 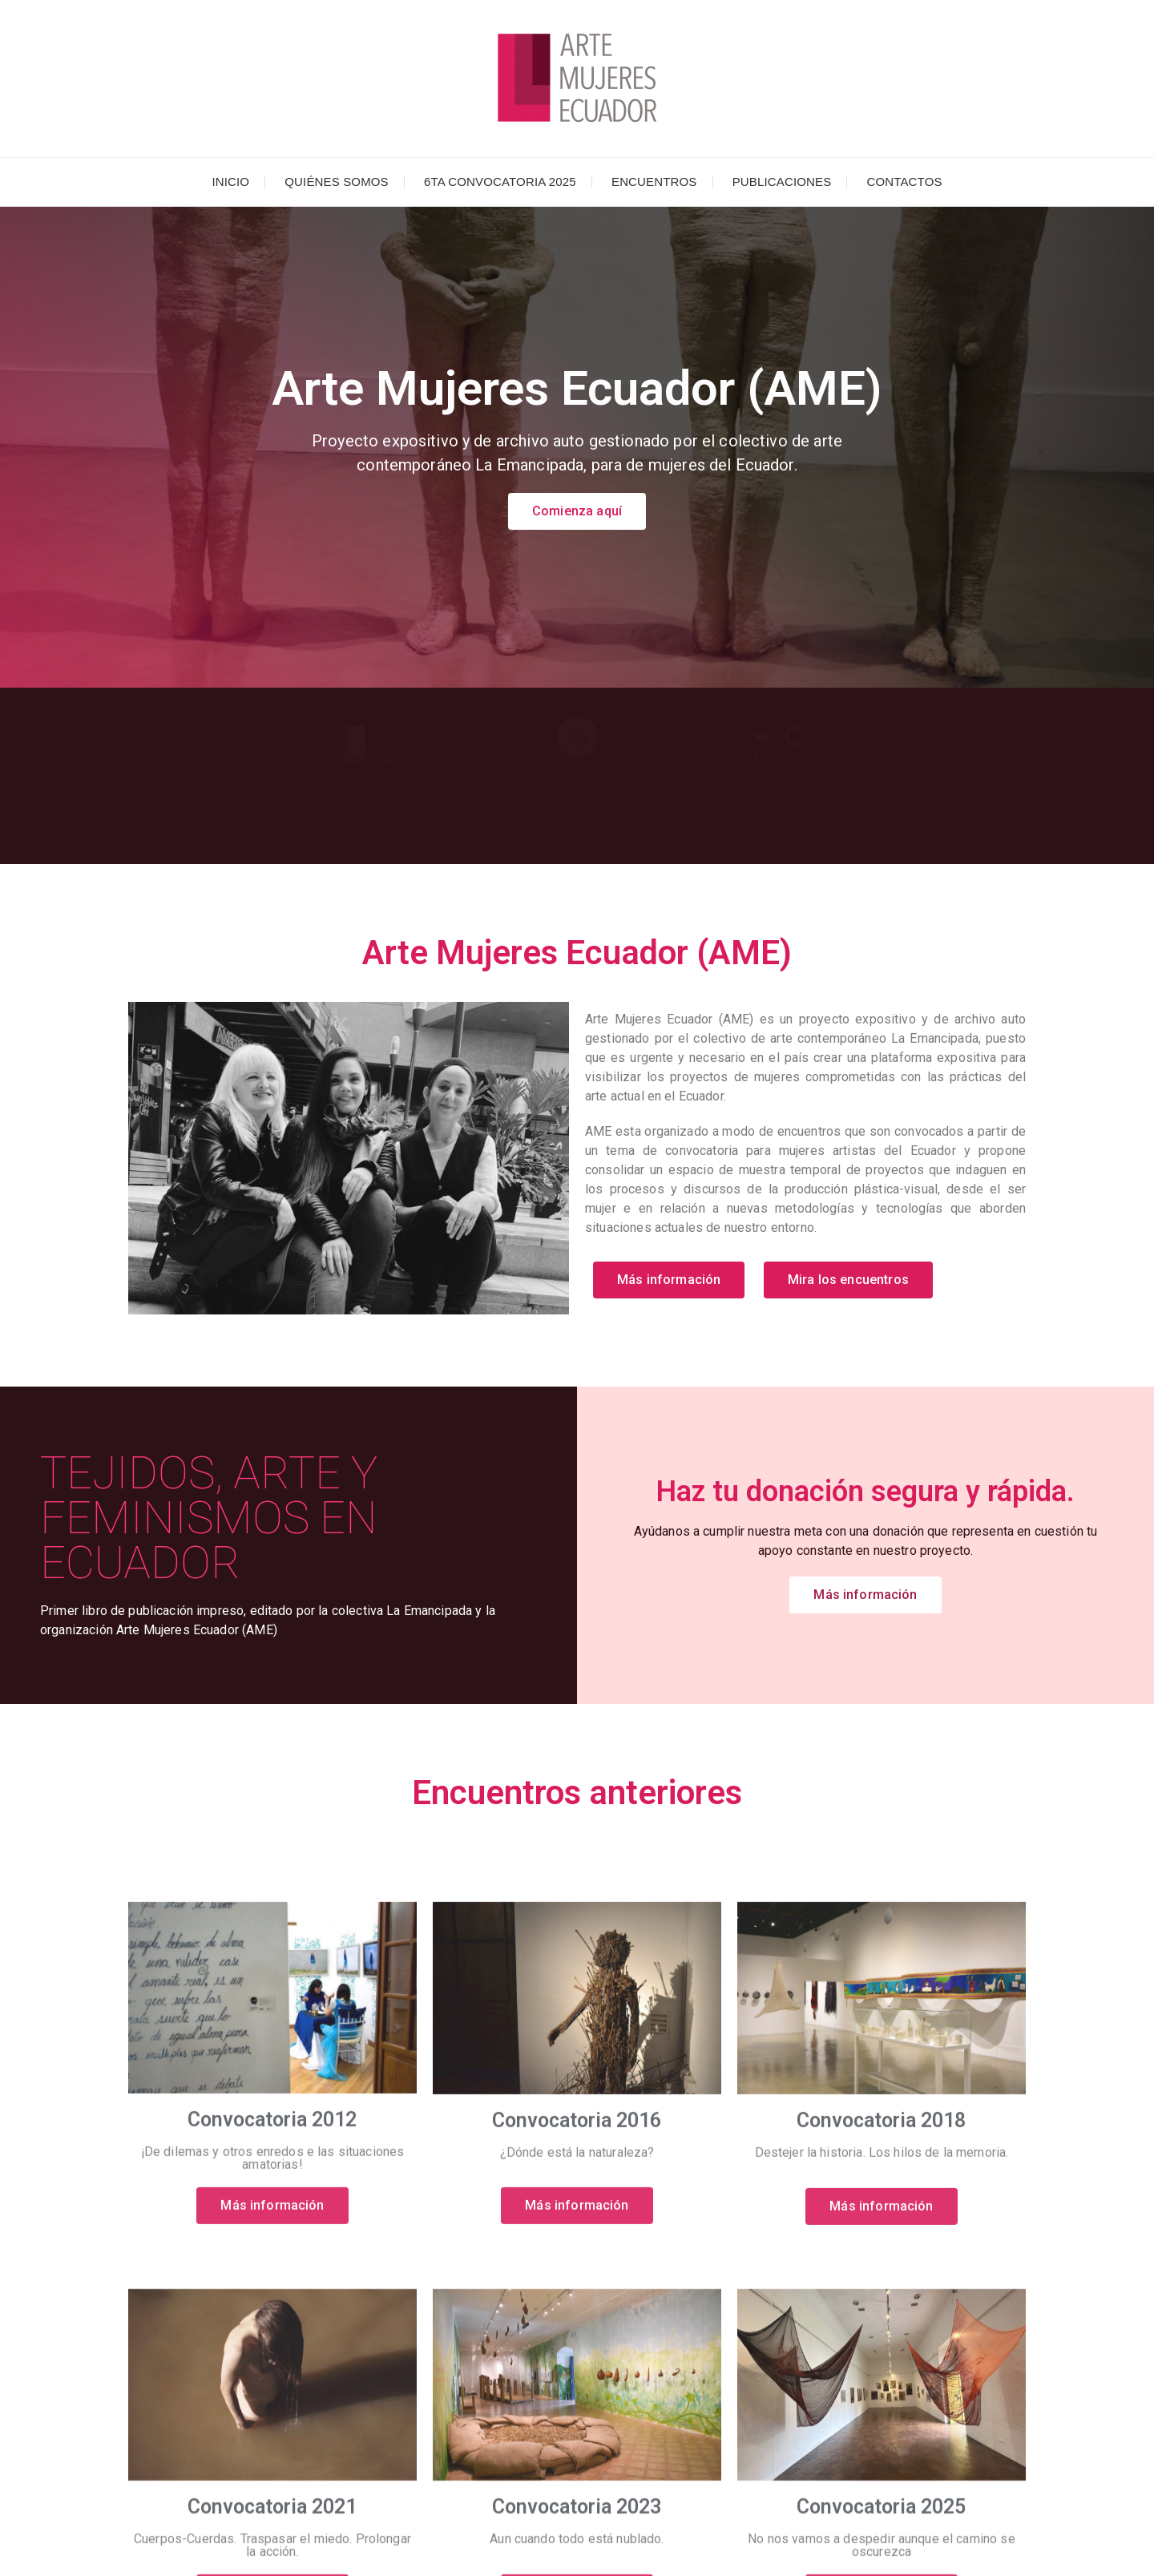 I want to click on 6ta Convocatoria 2025, so click(x=500, y=181).